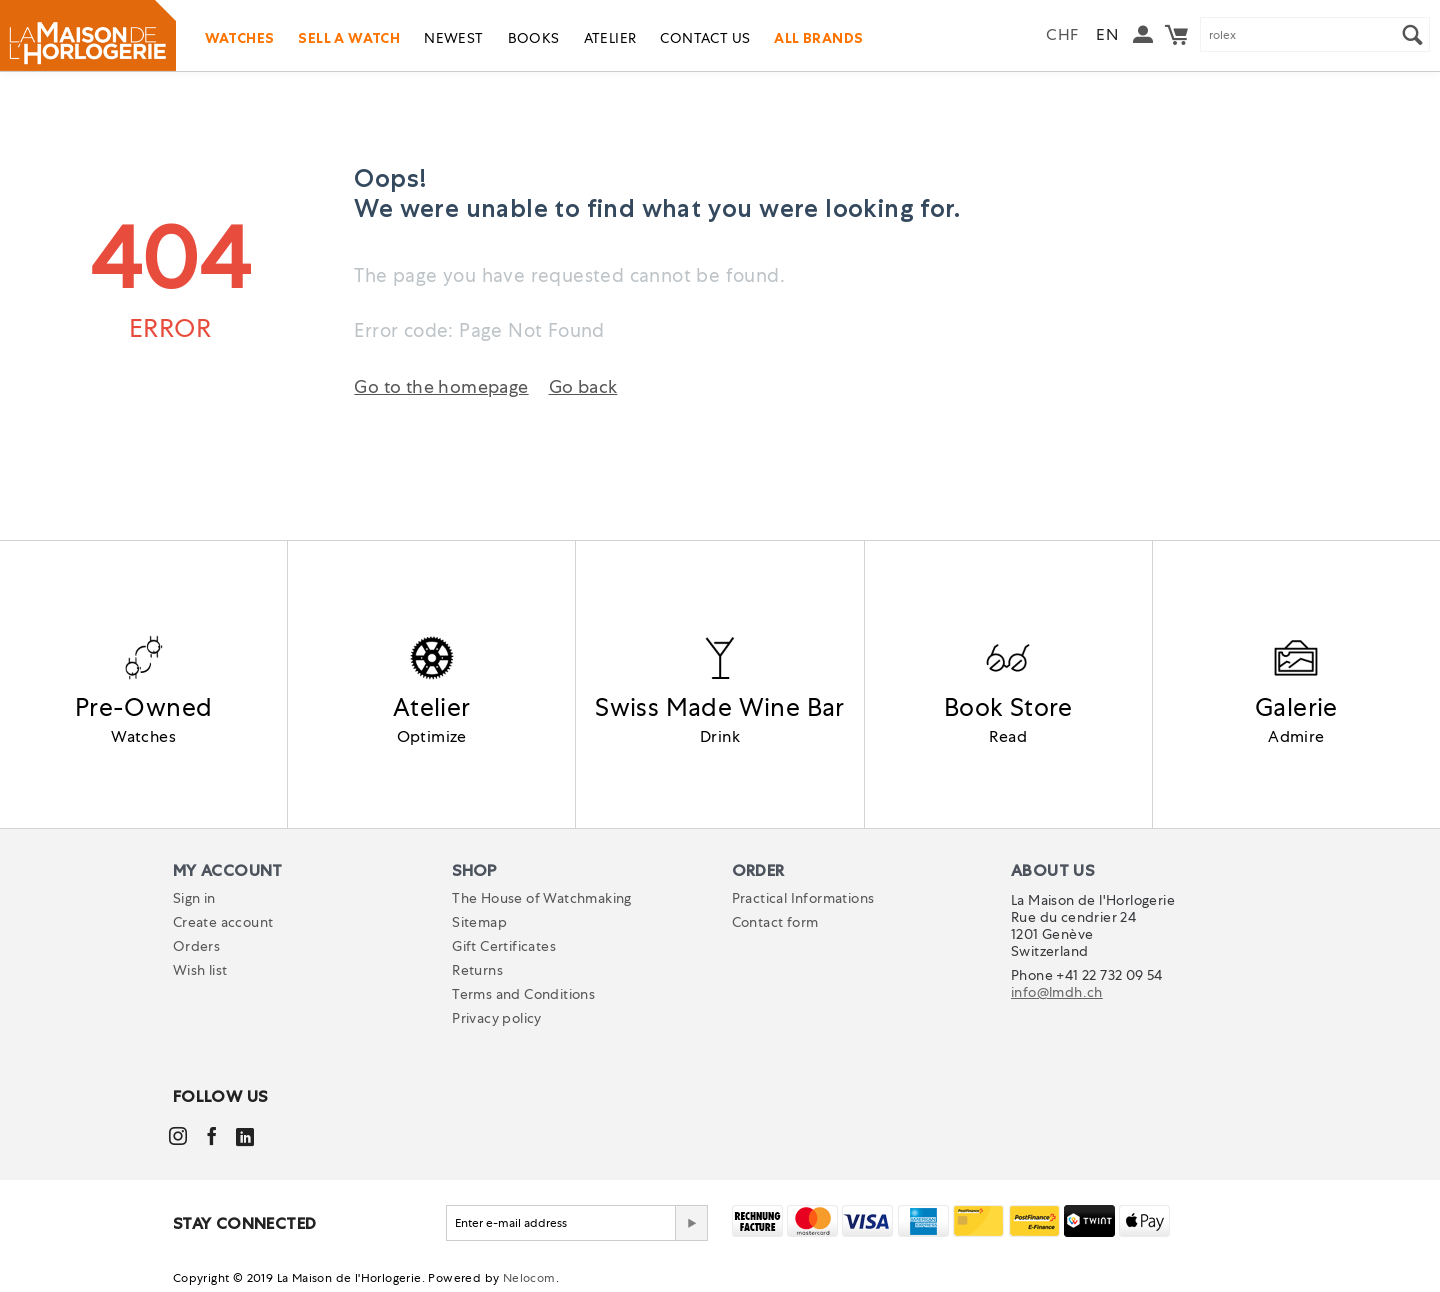  I want to click on Gift Certificates, so click(504, 946).